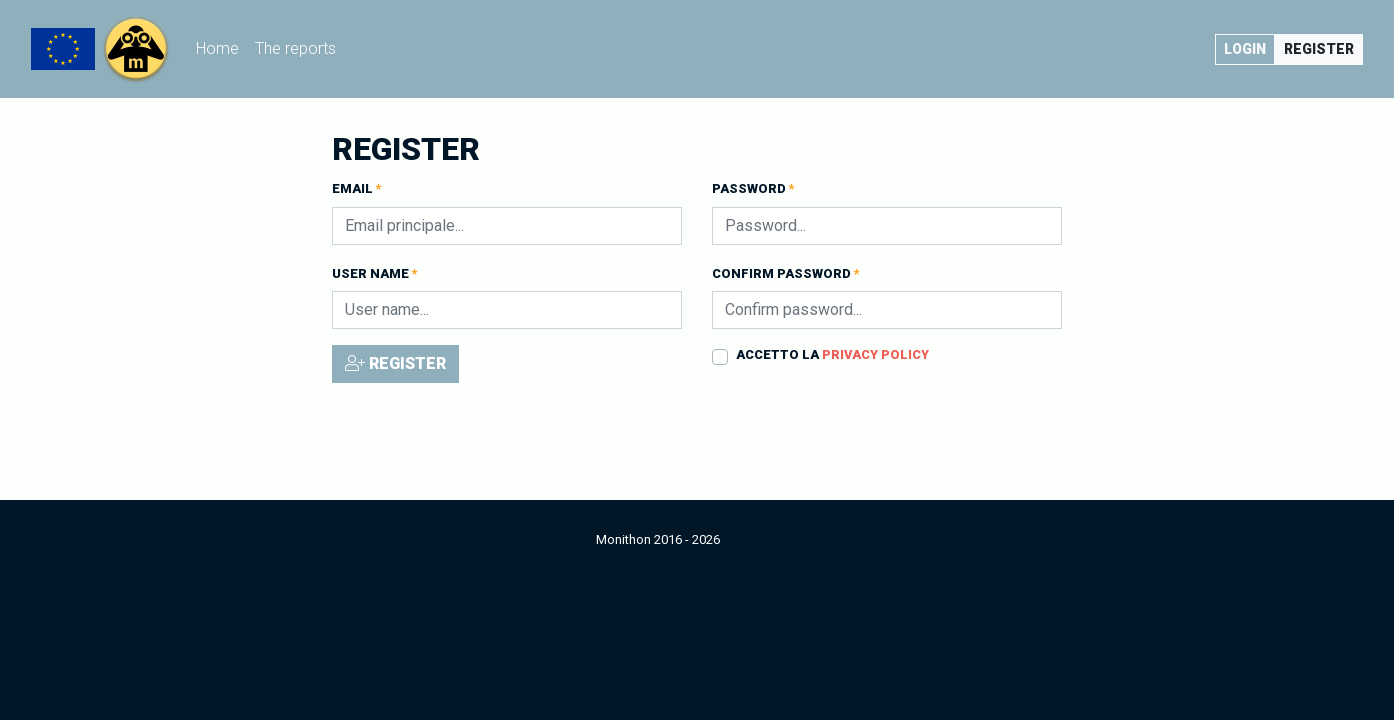  I want to click on Confirm password, so click(786, 273).